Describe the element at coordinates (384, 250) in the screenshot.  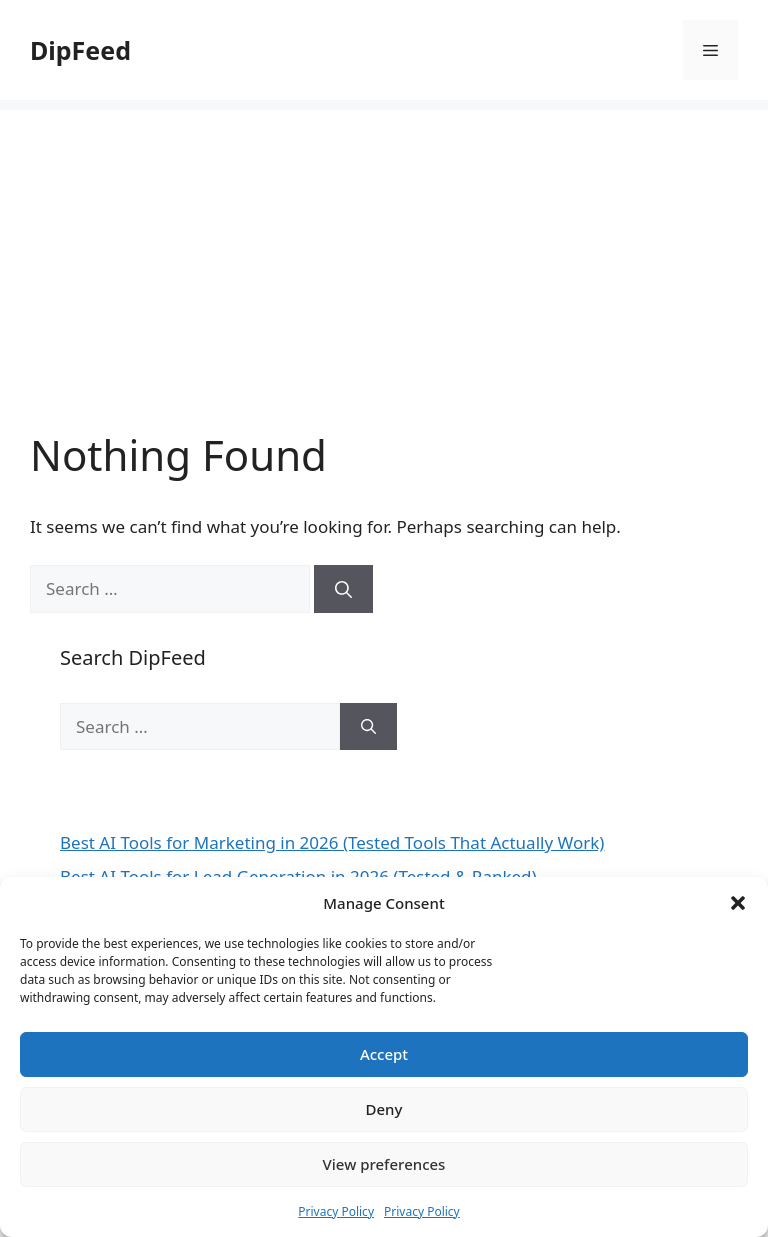
I see `[Advertisement]` at that location.